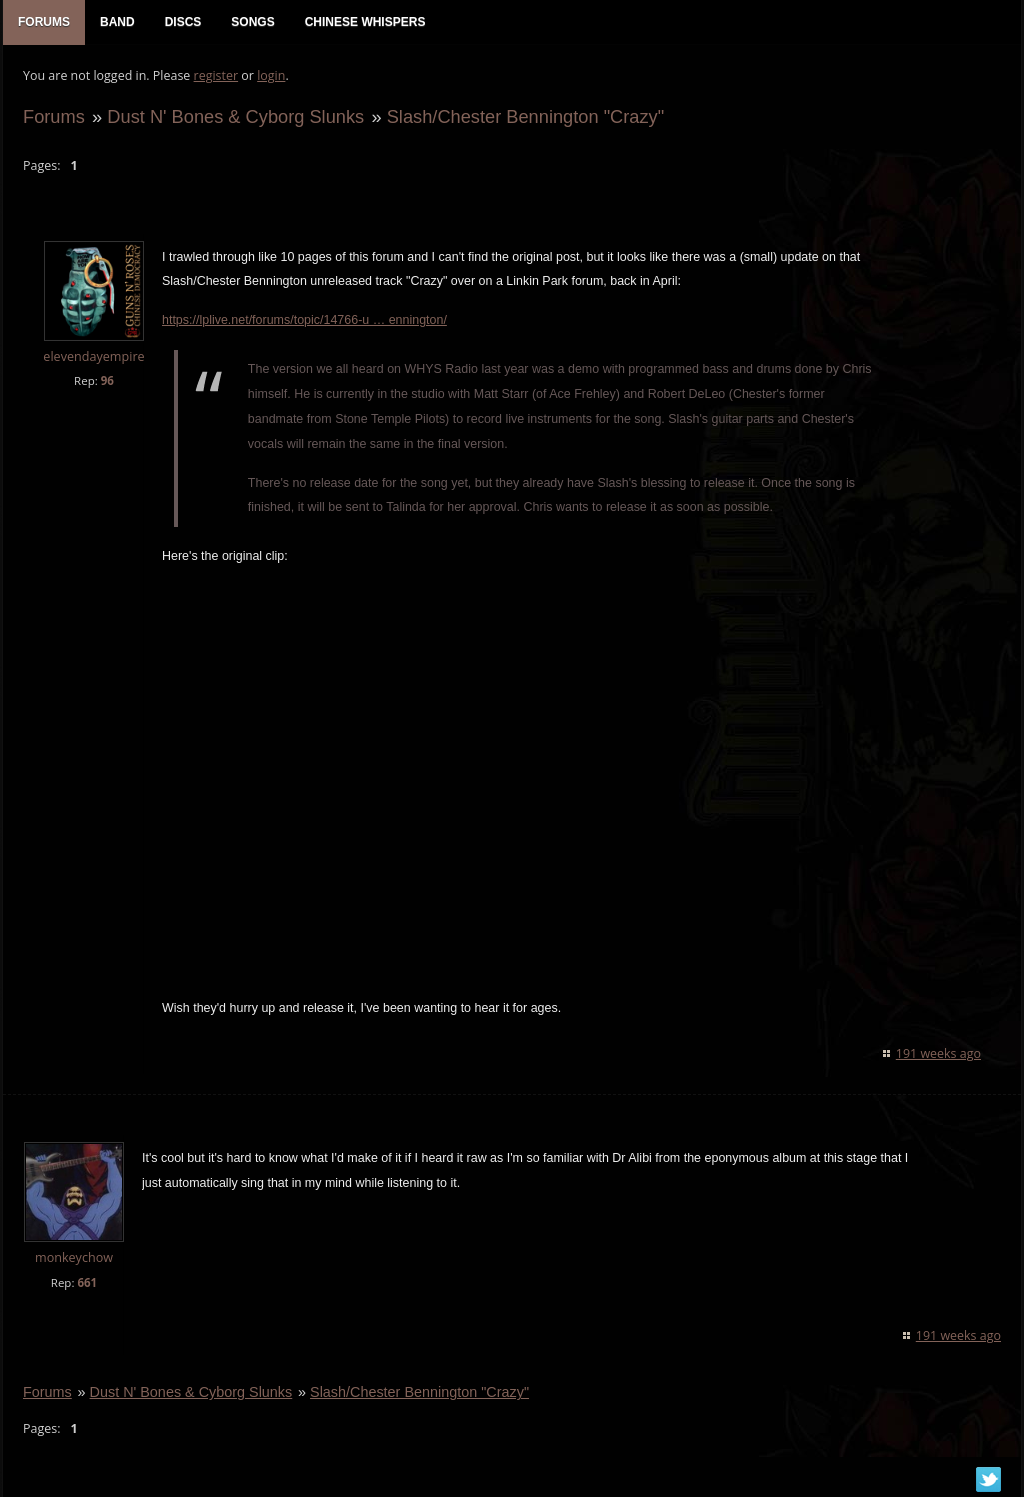 The image size is (1024, 1497). Describe the element at coordinates (74, 1257) in the screenshot. I see `monkeychow` at that location.